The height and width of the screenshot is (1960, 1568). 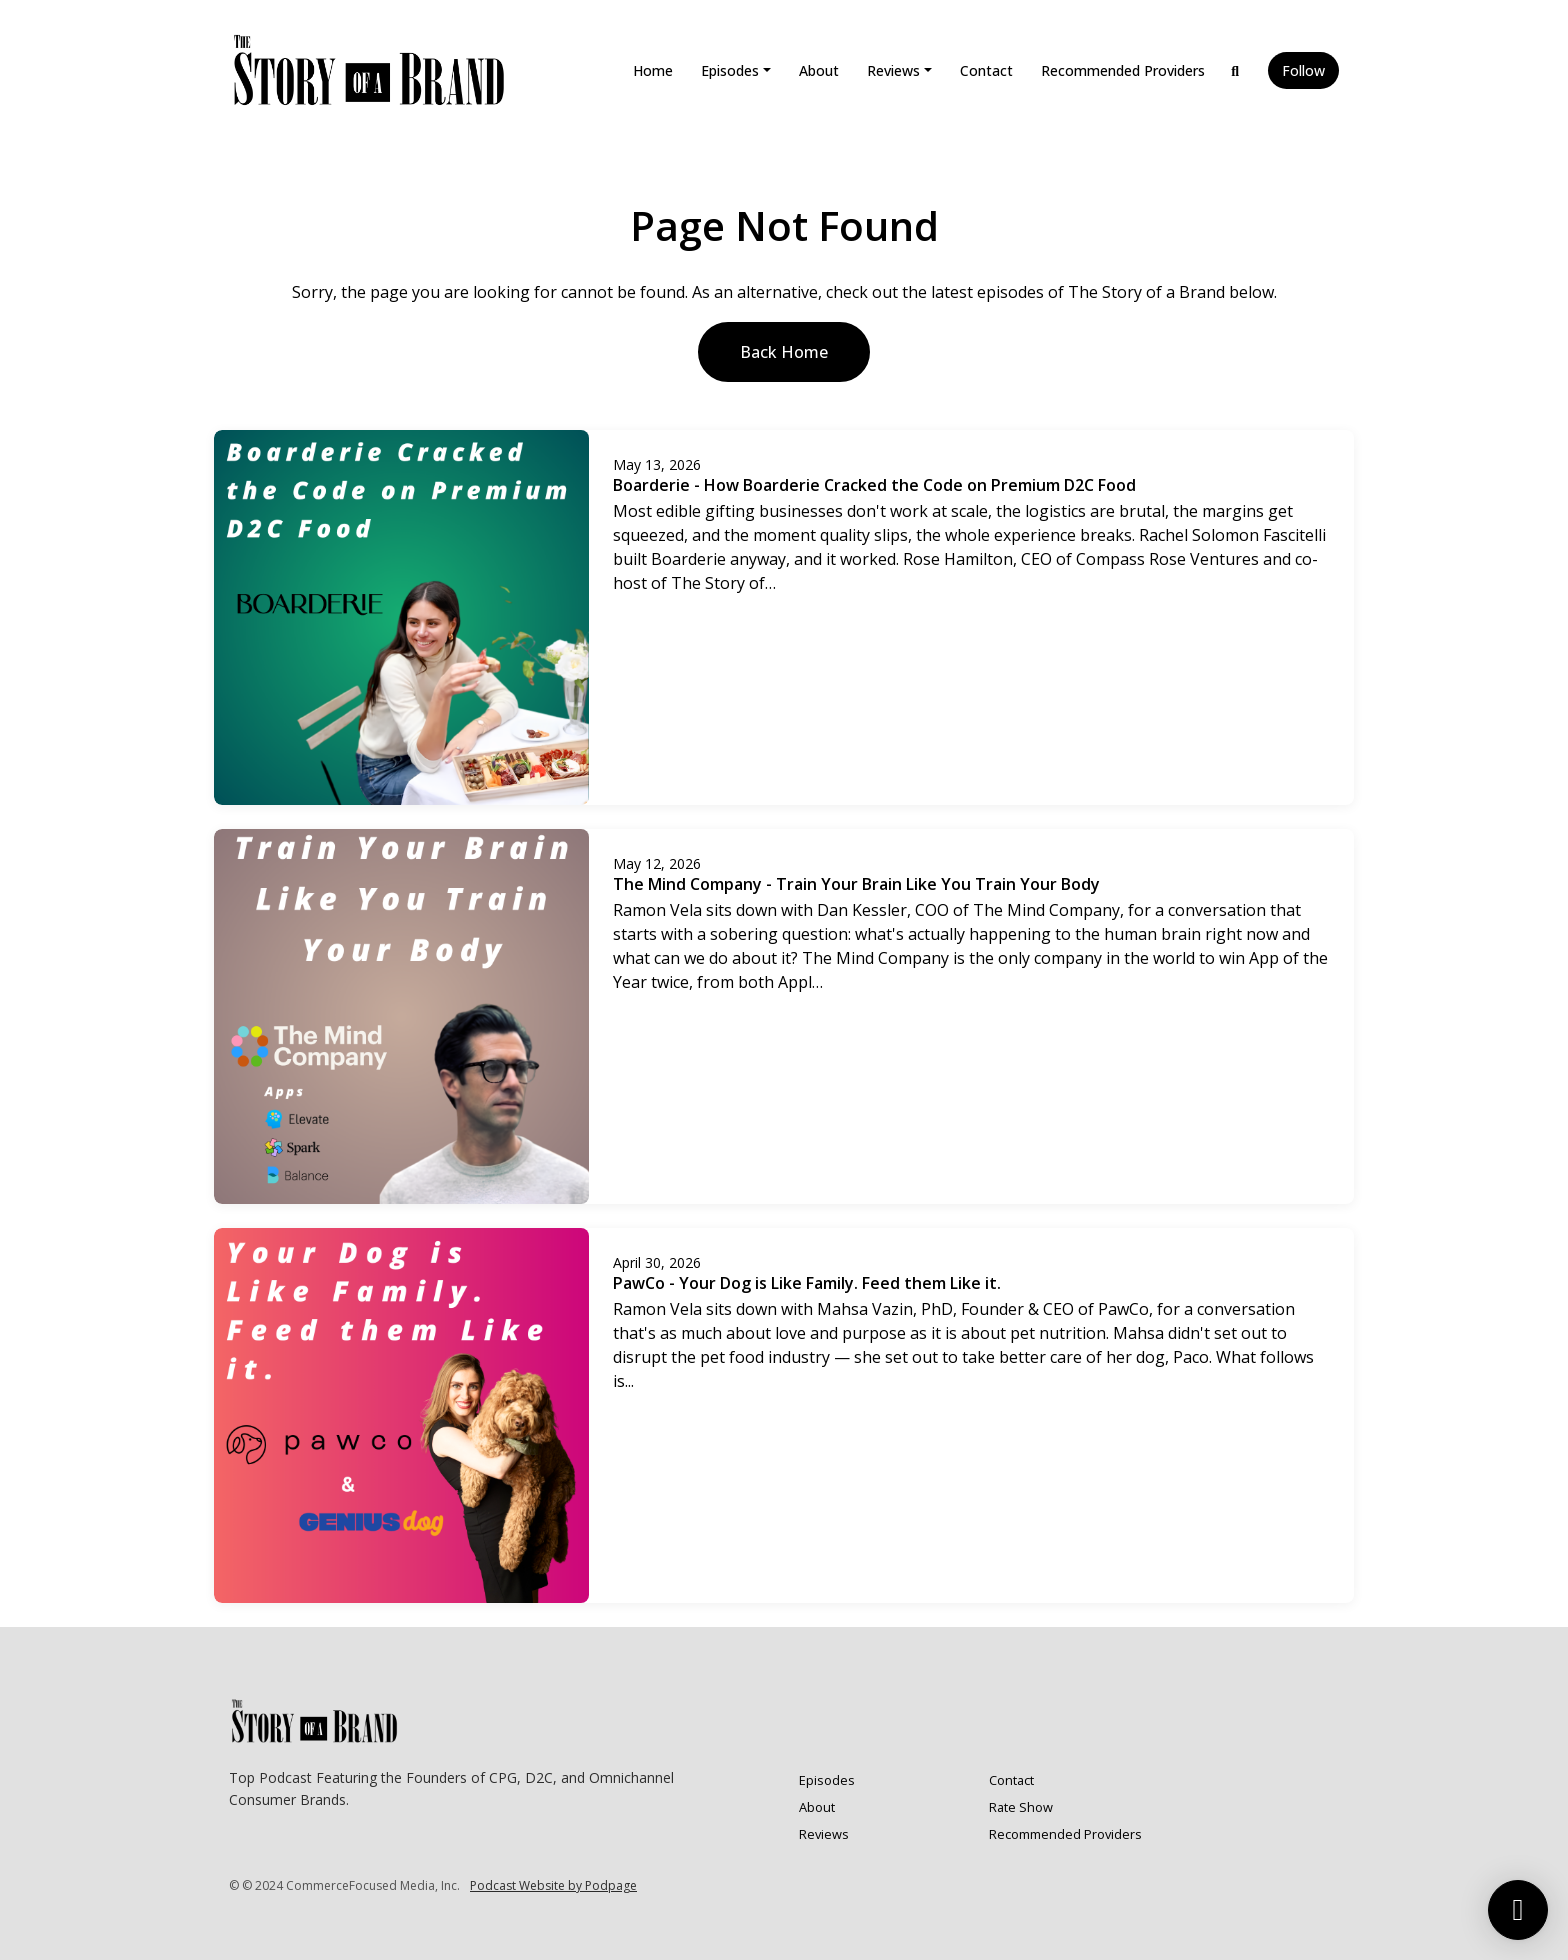 I want to click on Back home, so click(x=784, y=352).